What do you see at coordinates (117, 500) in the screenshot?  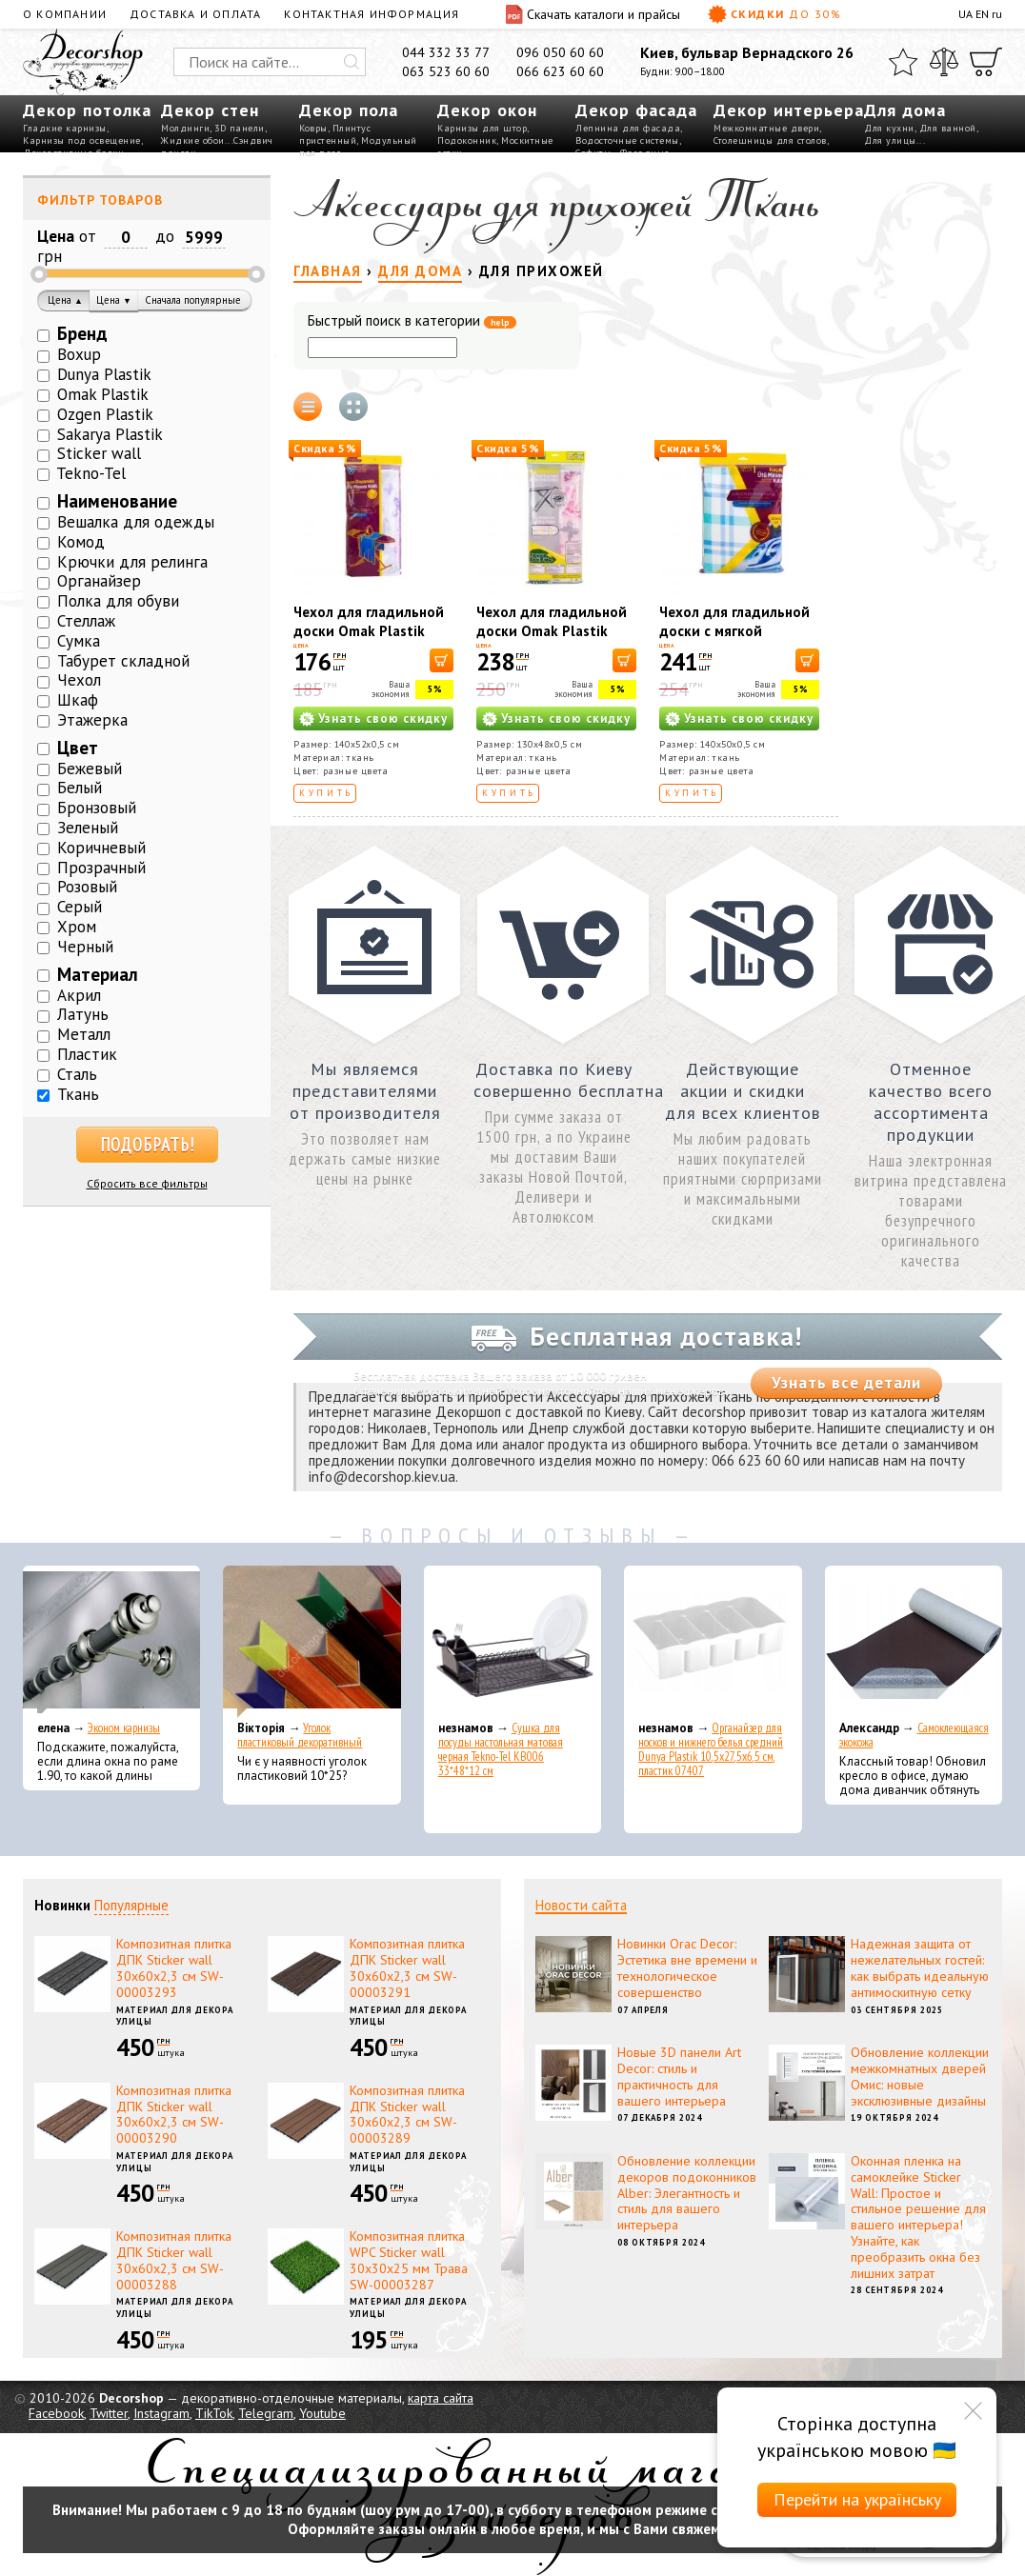 I see `Наименование` at bounding box center [117, 500].